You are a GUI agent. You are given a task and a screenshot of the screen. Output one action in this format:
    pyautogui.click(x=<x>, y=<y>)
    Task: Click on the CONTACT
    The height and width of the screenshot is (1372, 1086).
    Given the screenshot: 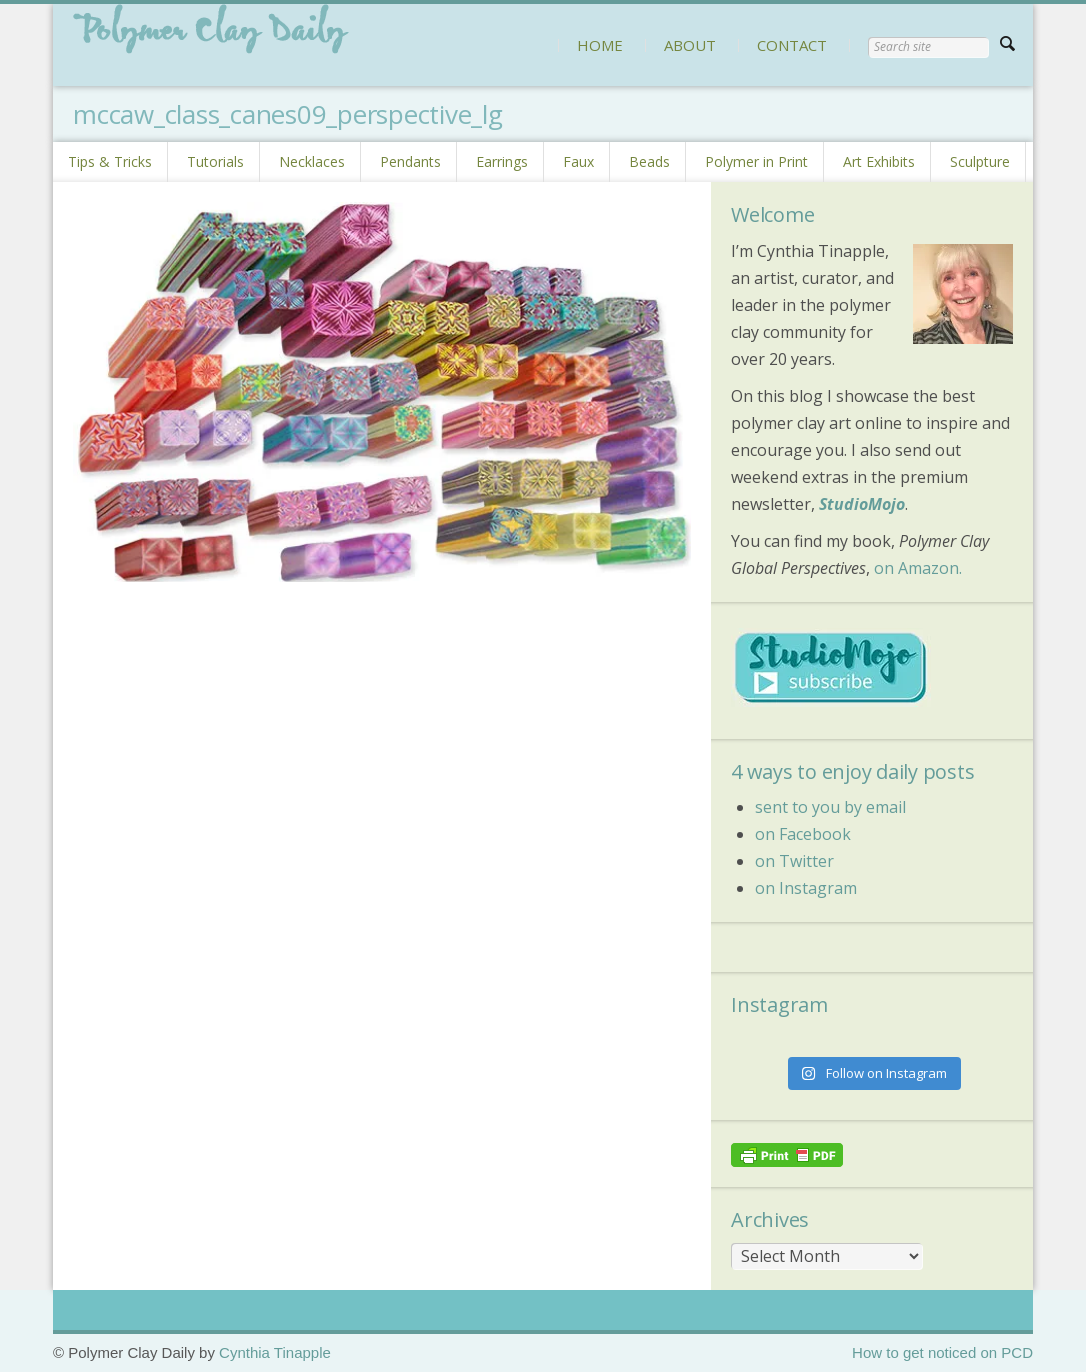 What is the action you would take?
    pyautogui.click(x=792, y=45)
    